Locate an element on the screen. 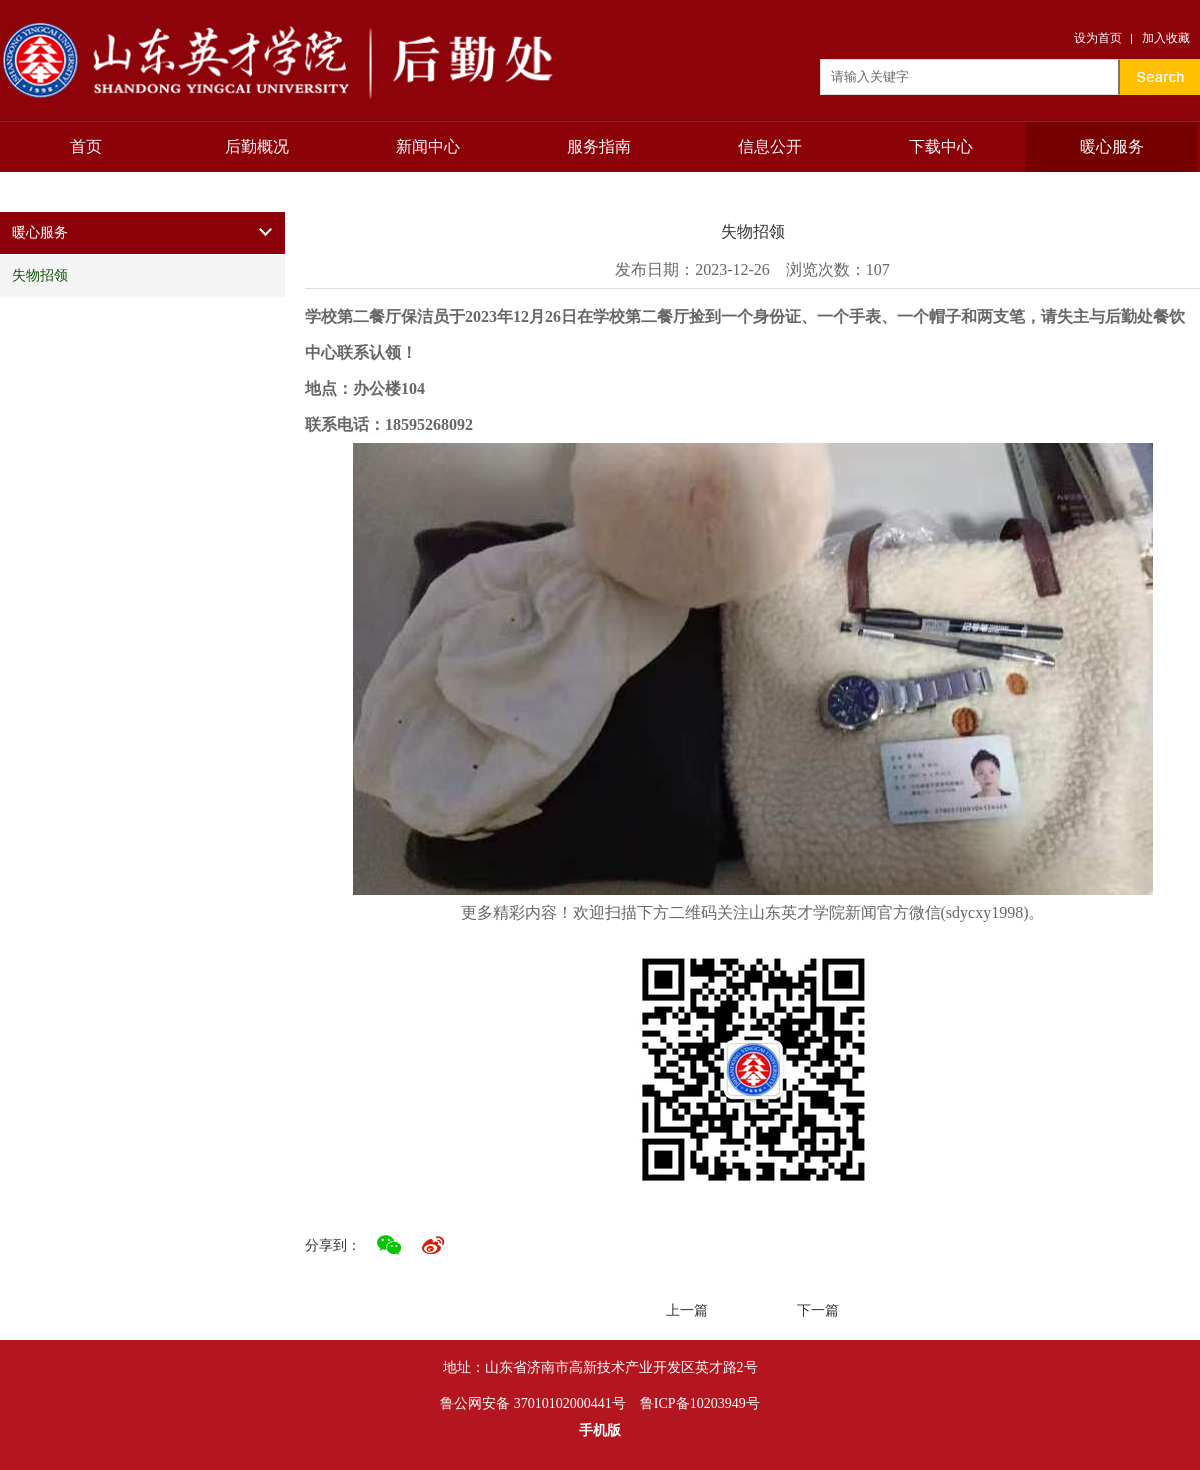  下载中心 is located at coordinates (941, 146).